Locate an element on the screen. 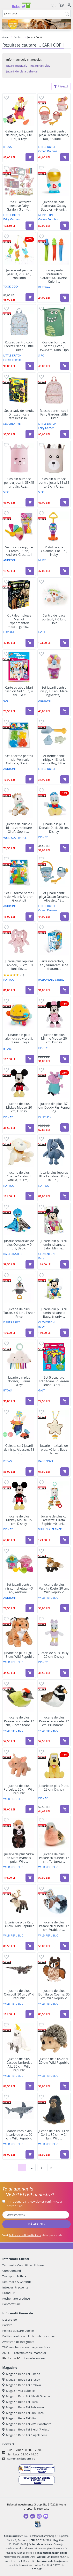 The height and width of the screenshot is (2576, 73). Jucarie de plus Bufnita cu Coarne, 30 cm, Wild Republic is located at coordinates (53, 1994).